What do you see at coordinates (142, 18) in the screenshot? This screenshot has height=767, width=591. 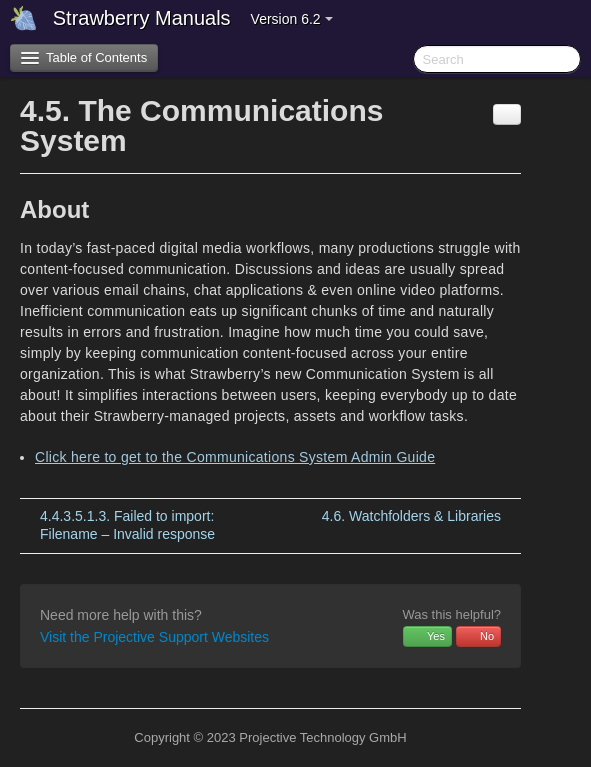 I see `Strawberry Manuals` at bounding box center [142, 18].